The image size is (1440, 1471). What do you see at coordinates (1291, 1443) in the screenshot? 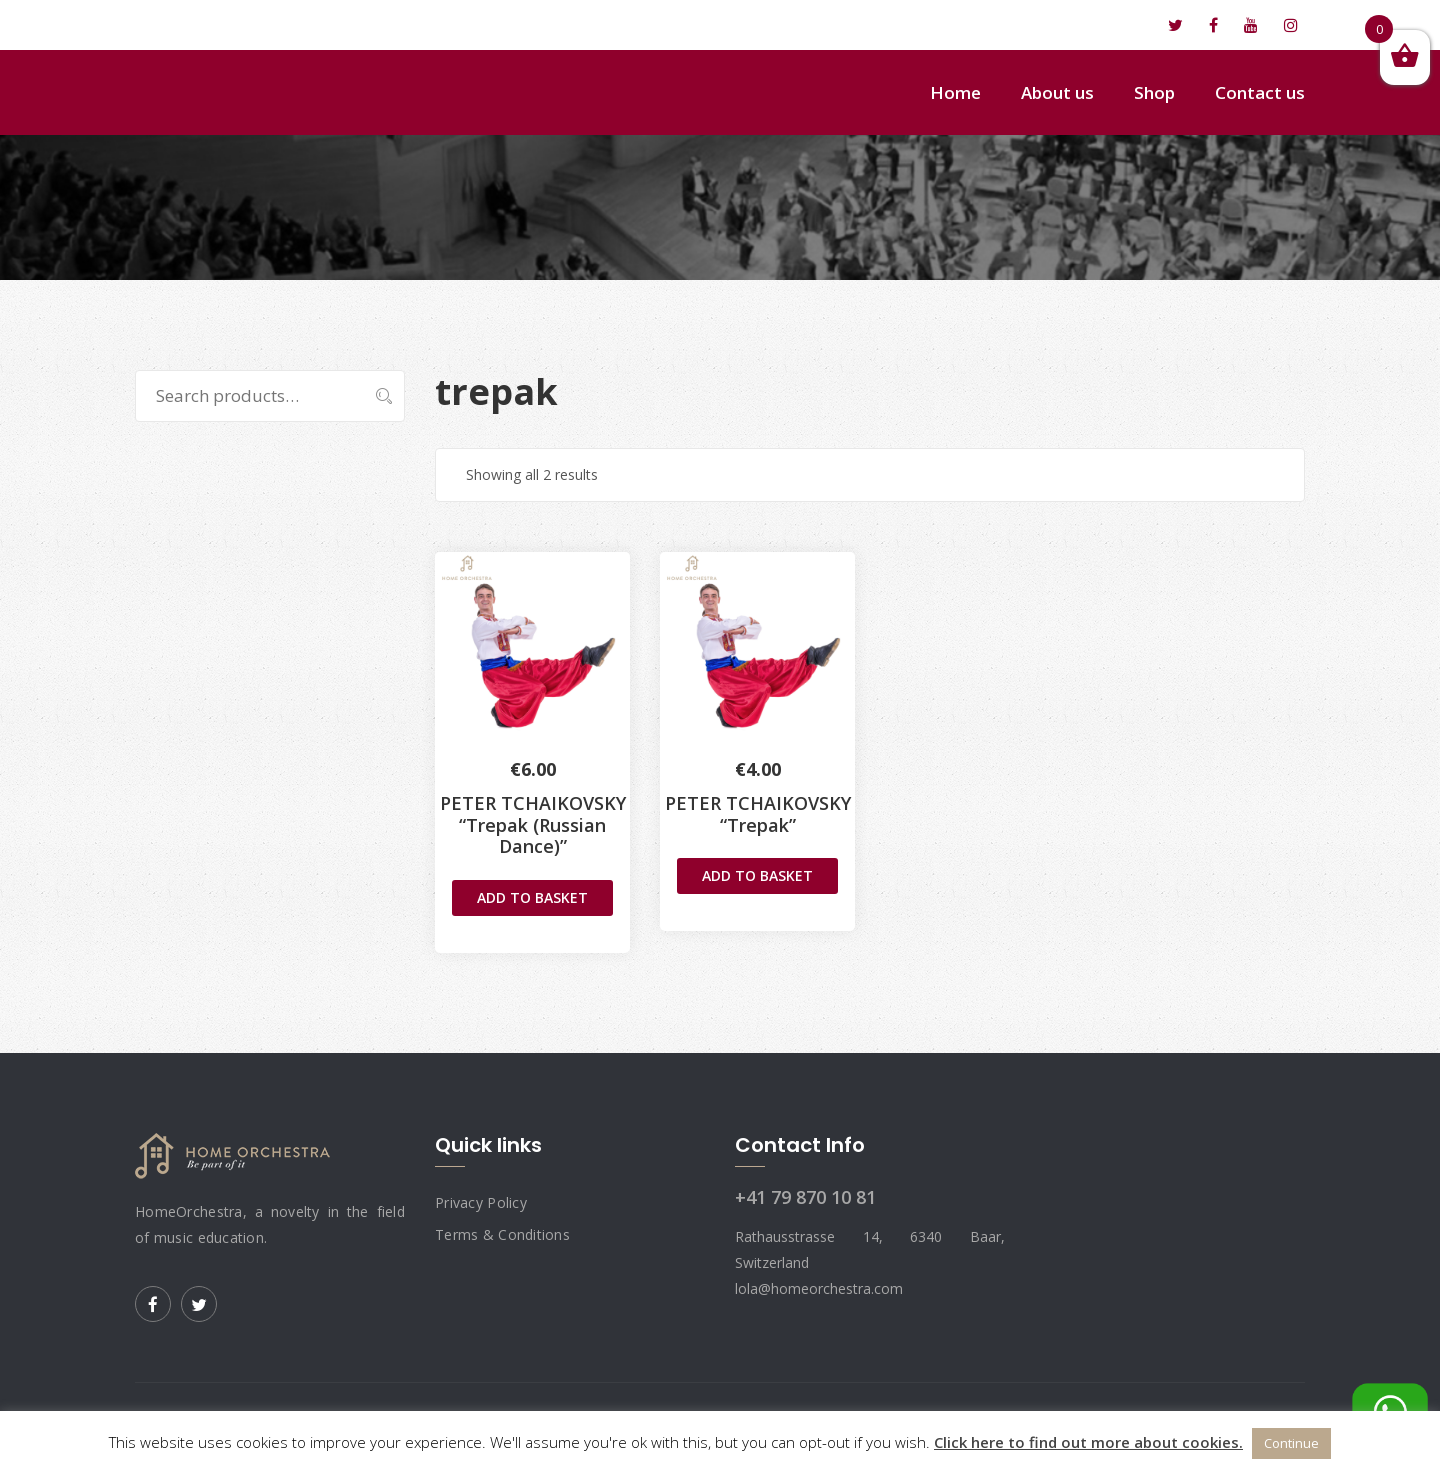
I see `Continue [button]` at bounding box center [1291, 1443].